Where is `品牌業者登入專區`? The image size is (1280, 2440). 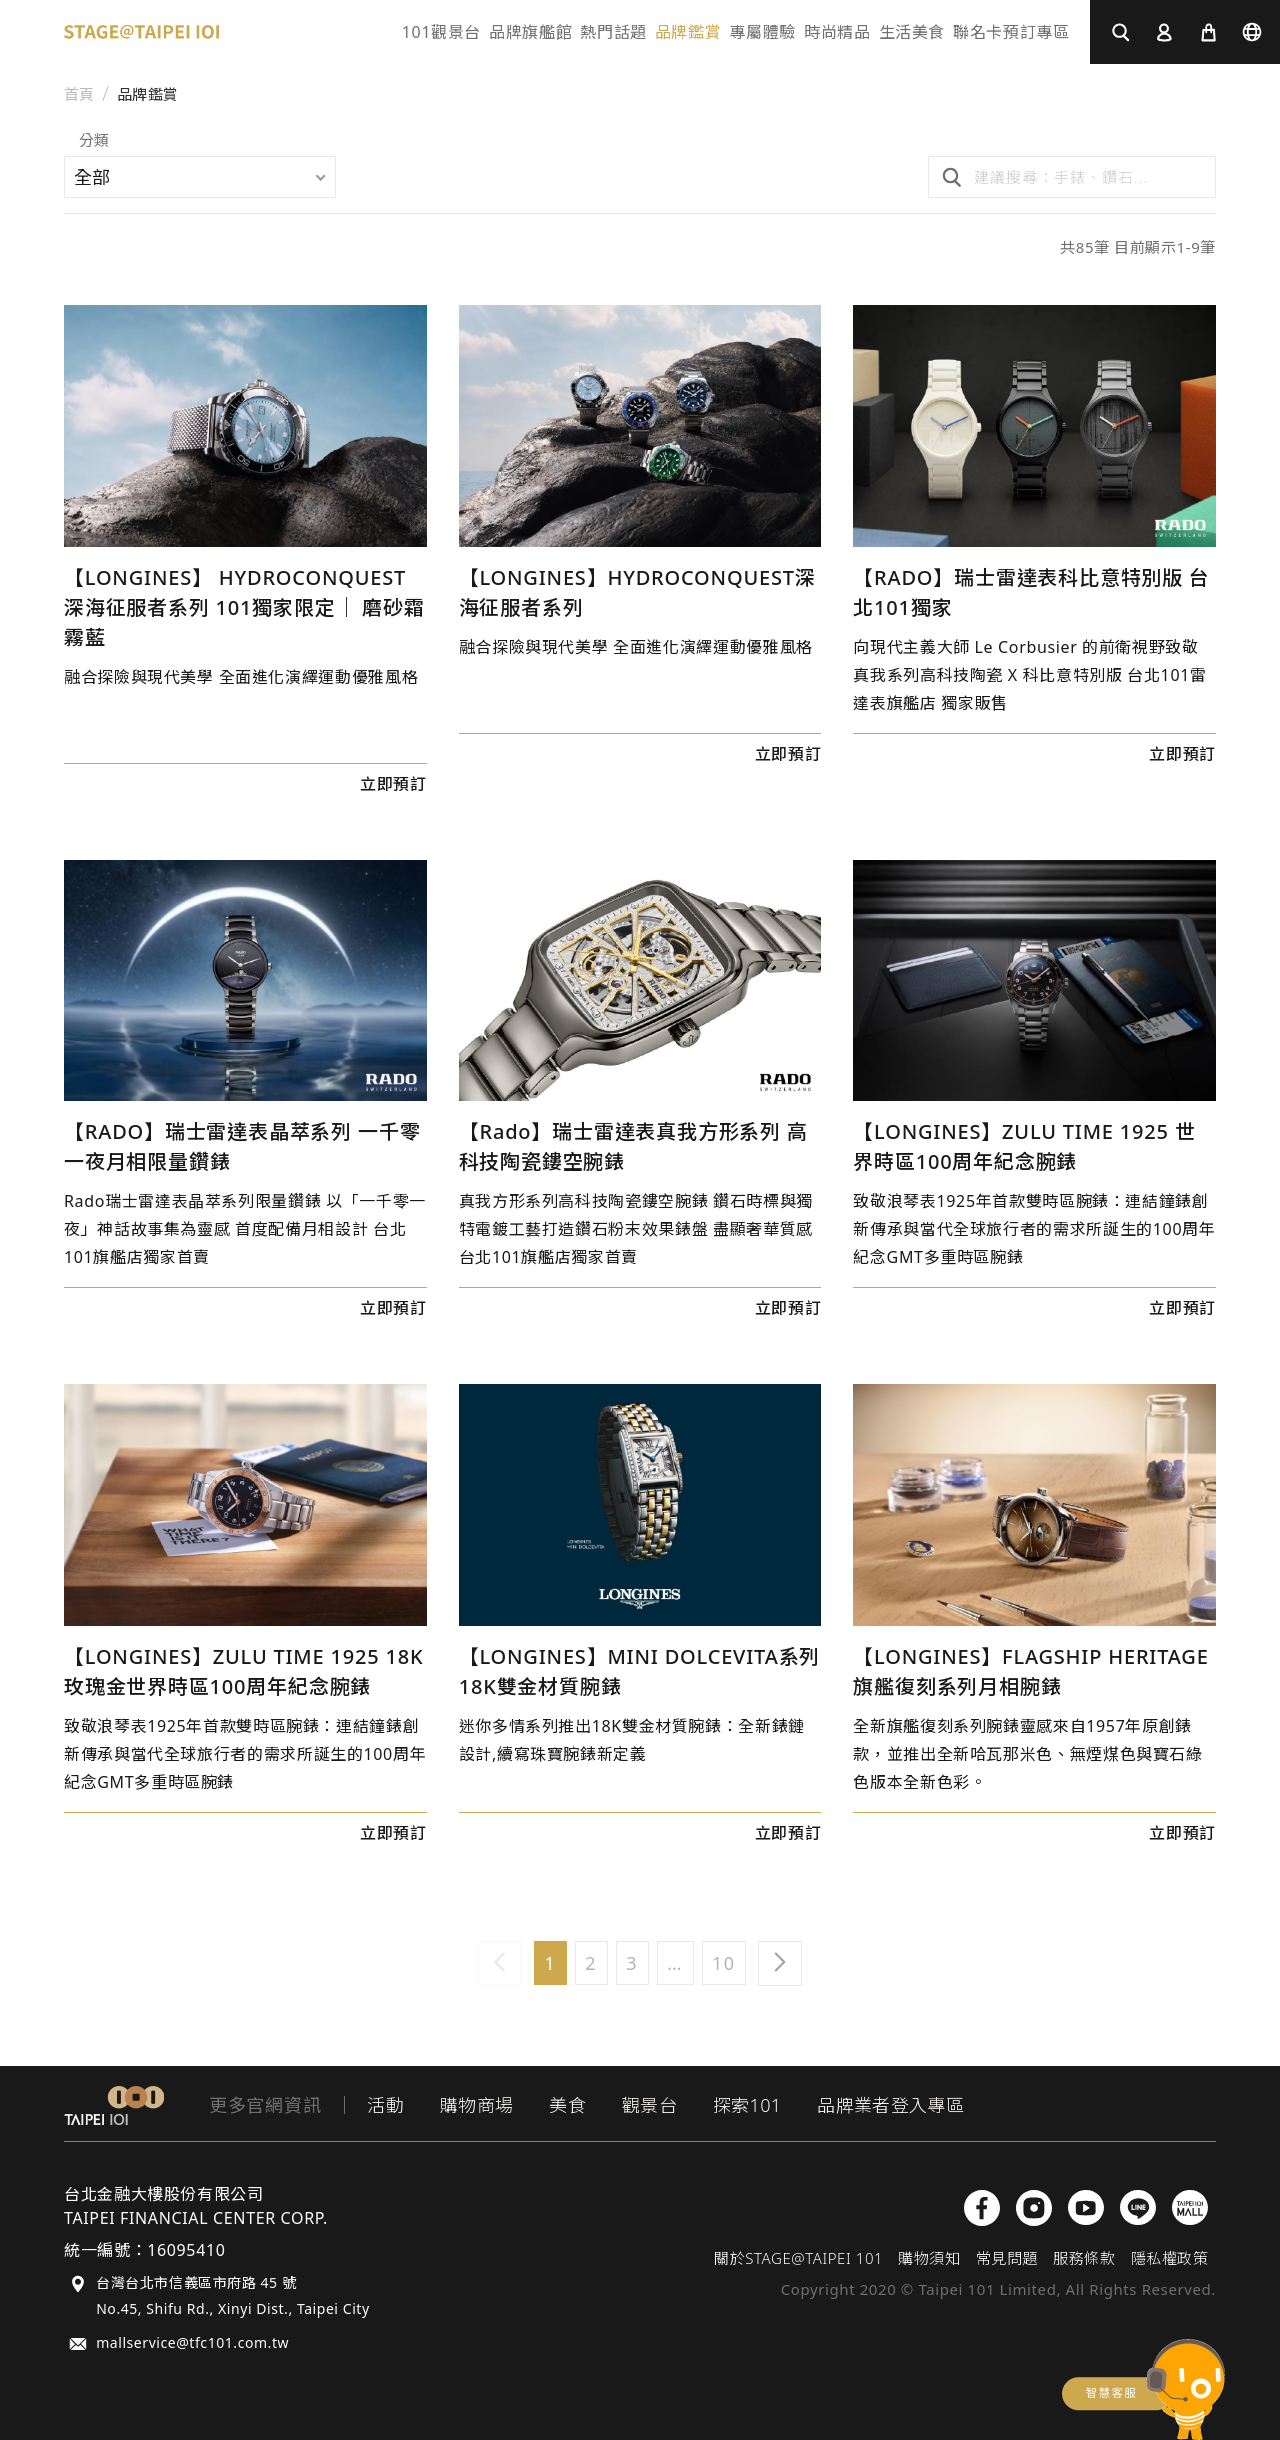
品牌業者登入專區 is located at coordinates (890, 2105).